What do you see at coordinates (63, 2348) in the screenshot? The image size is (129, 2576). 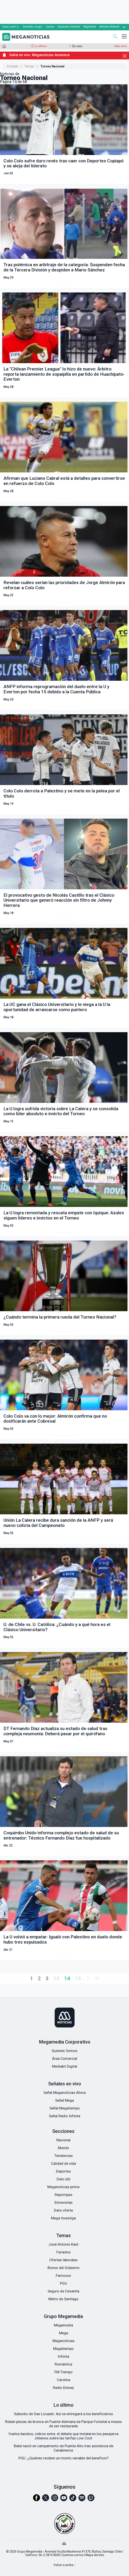 I see `Megatiempo` at bounding box center [63, 2348].